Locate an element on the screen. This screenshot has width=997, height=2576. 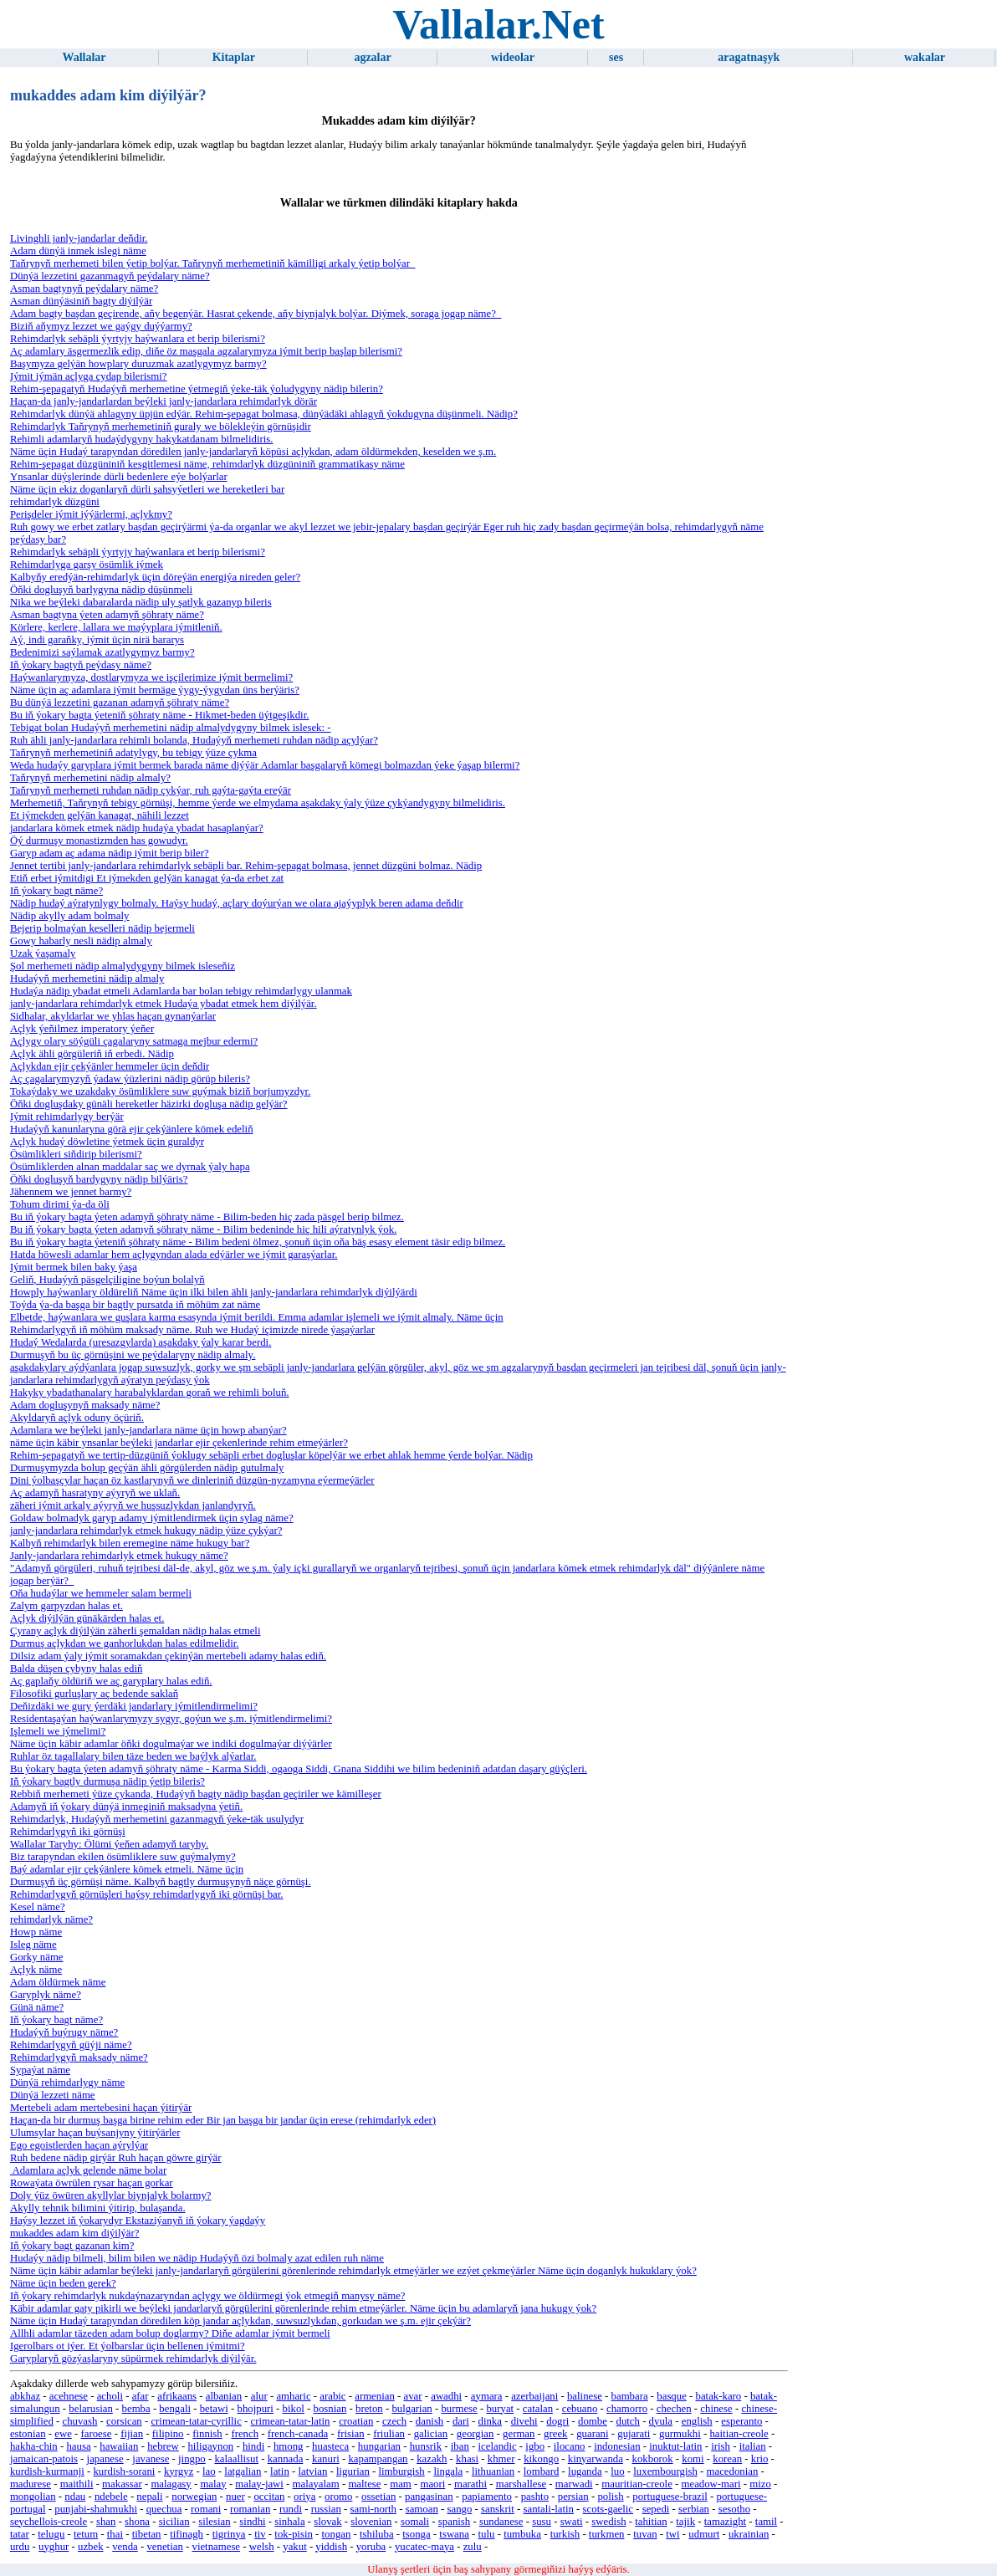
sesotho is located at coordinates (734, 2509).